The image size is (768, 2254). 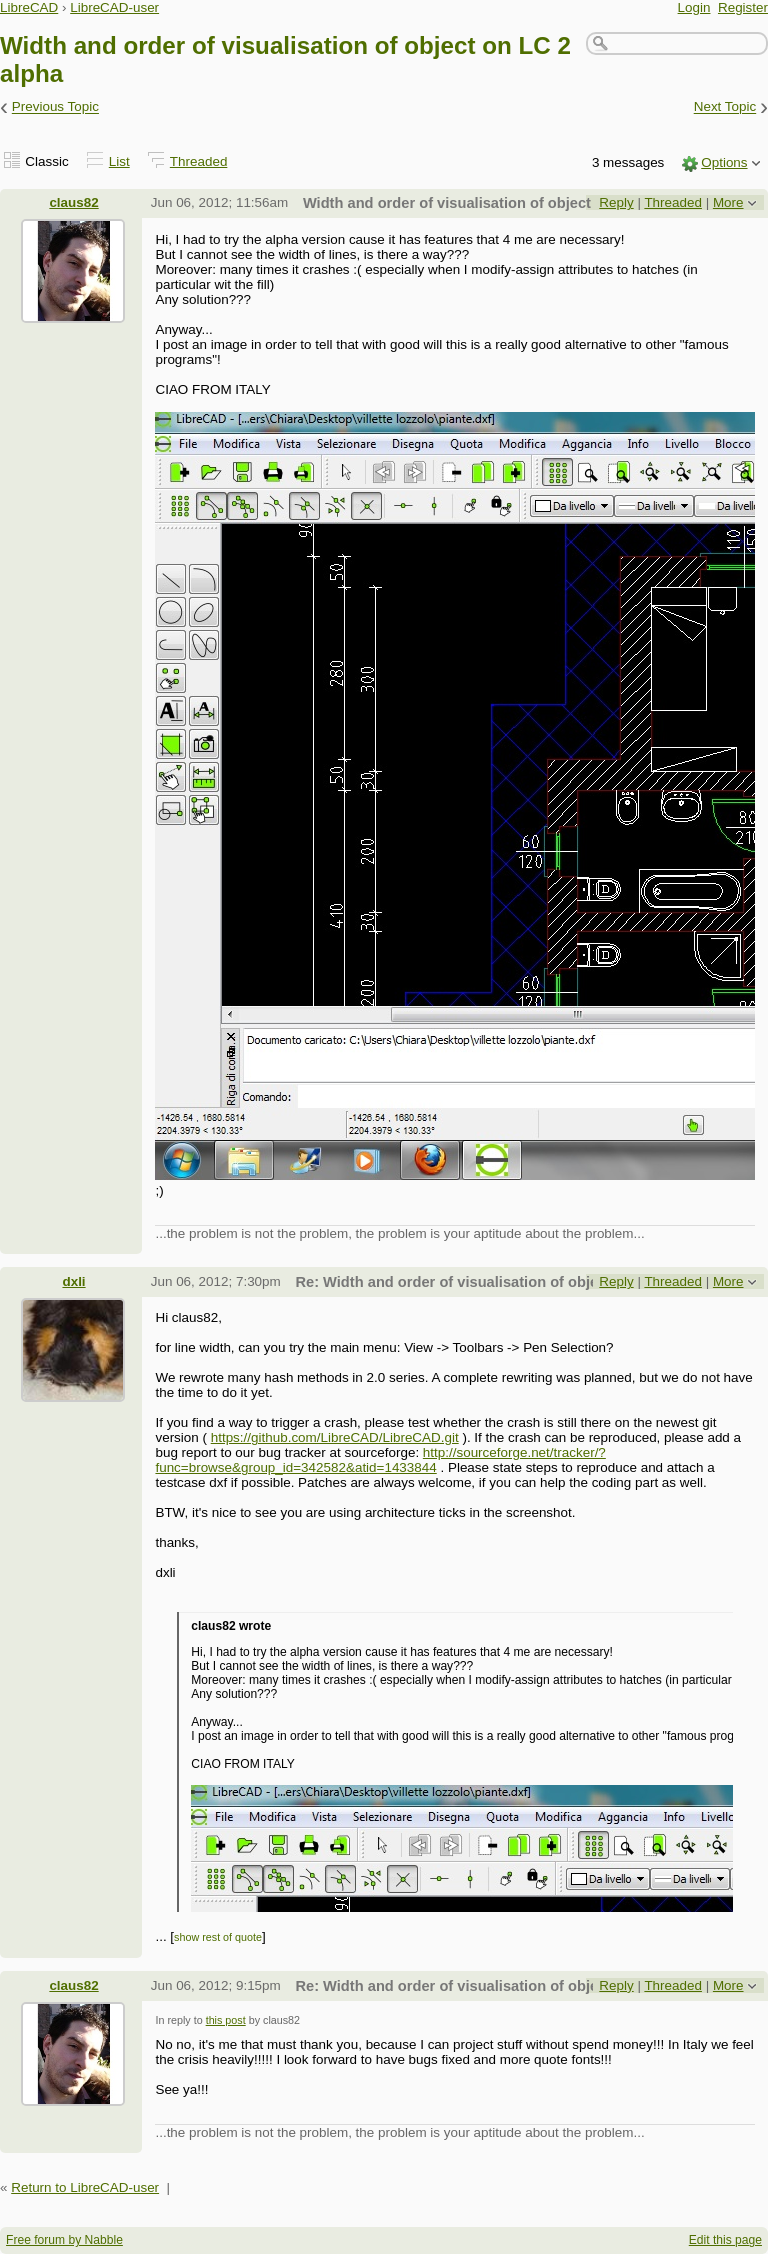 What do you see at coordinates (724, 162) in the screenshot?
I see `Options` at bounding box center [724, 162].